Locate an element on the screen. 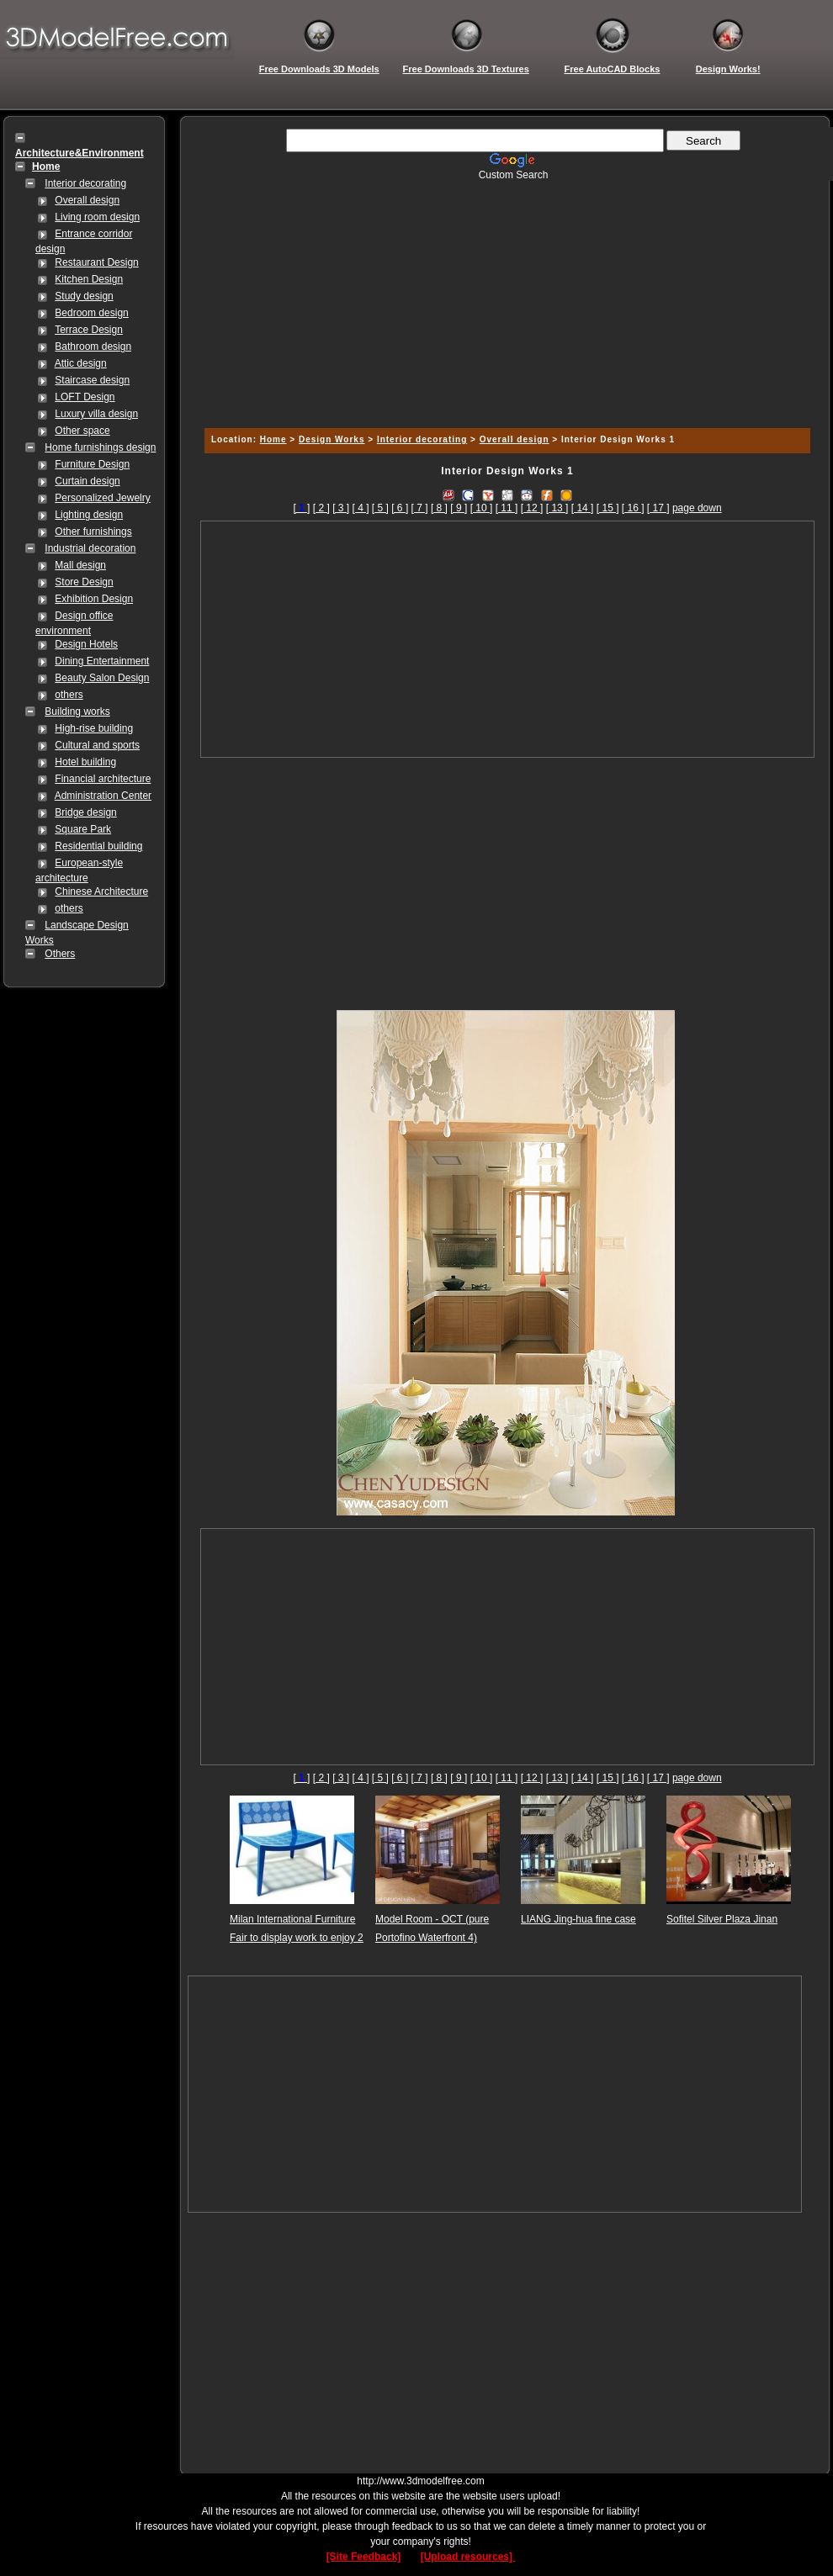  Home is located at coordinates (273, 439).